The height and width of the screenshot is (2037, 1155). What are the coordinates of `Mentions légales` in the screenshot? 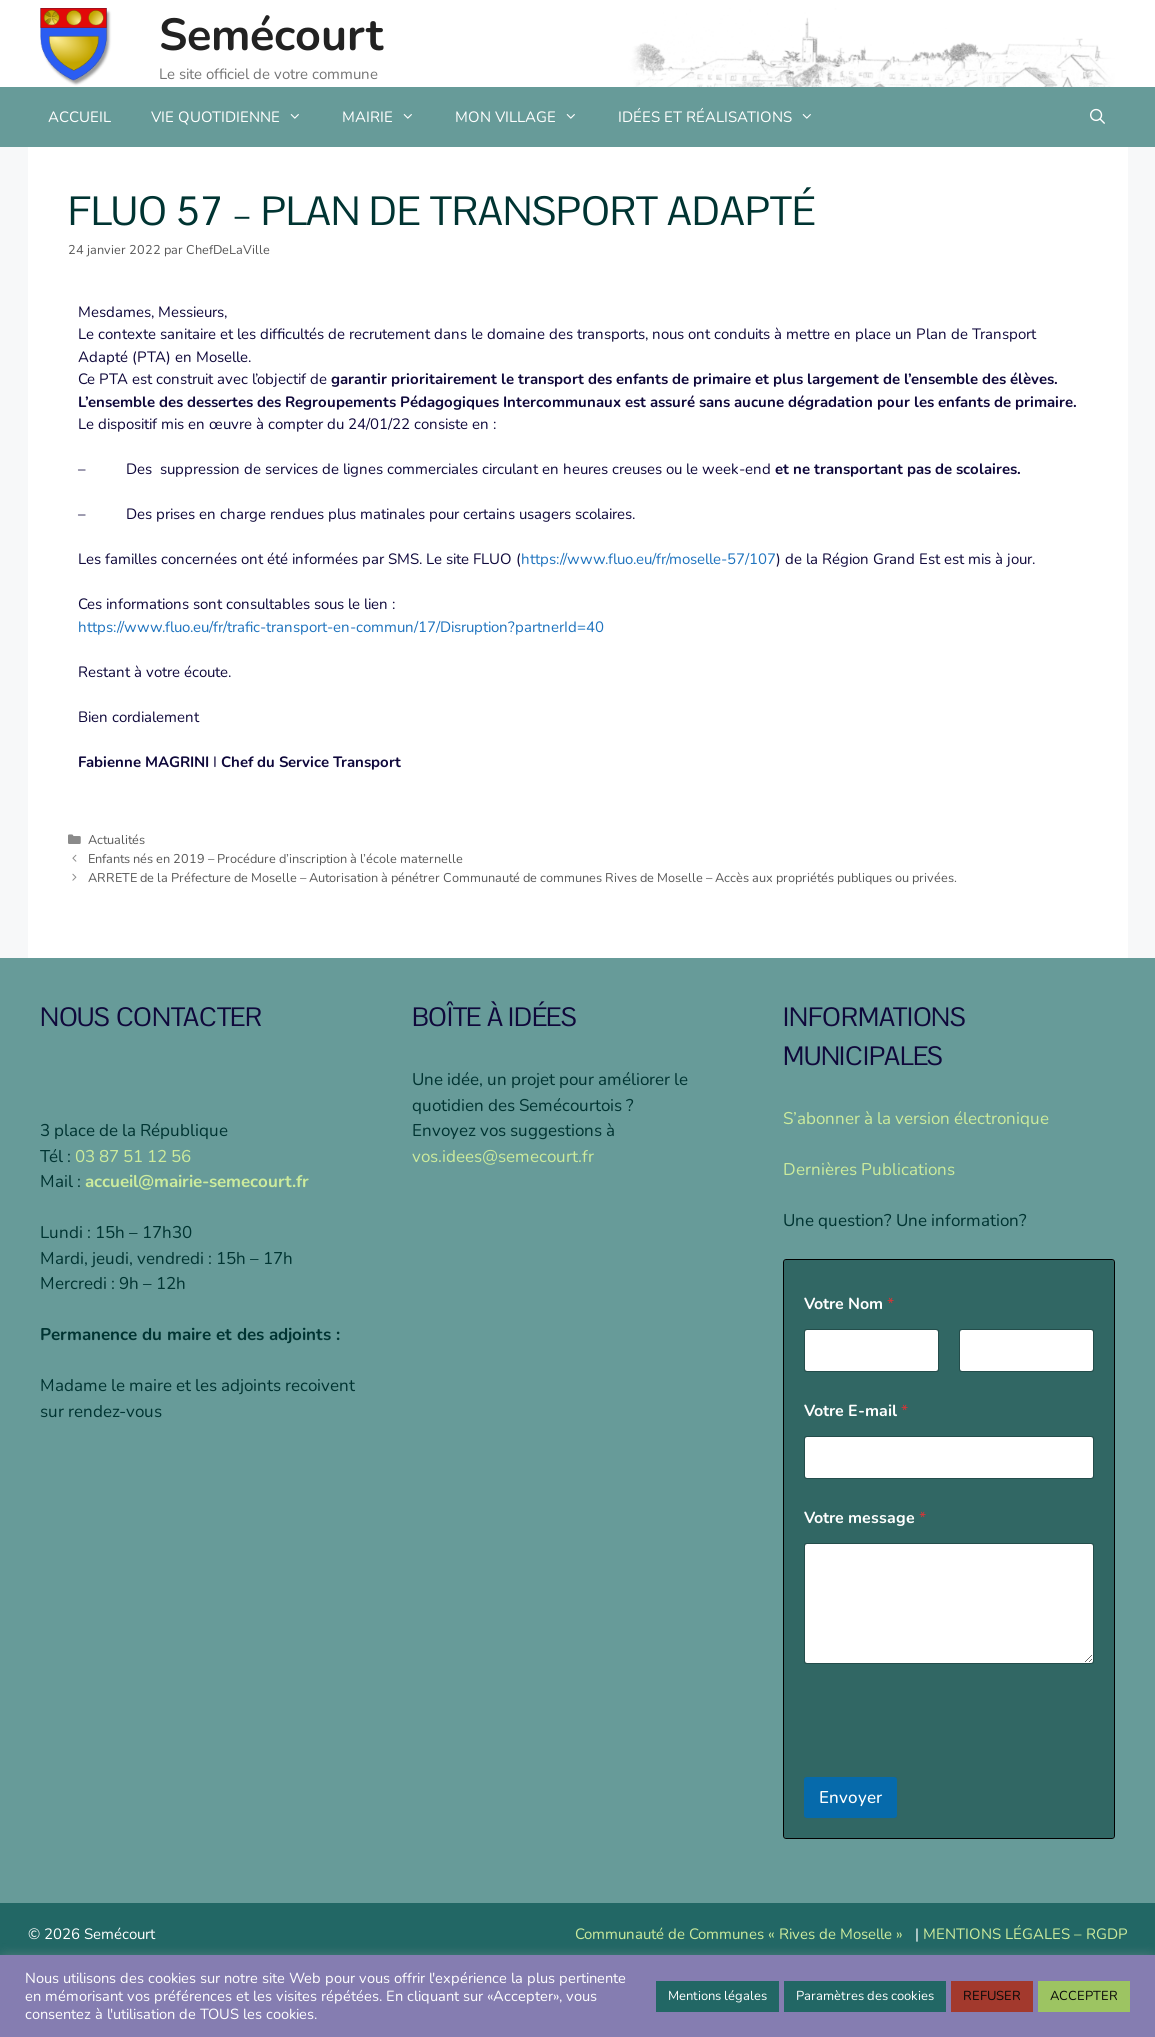 It's located at (717, 1996).